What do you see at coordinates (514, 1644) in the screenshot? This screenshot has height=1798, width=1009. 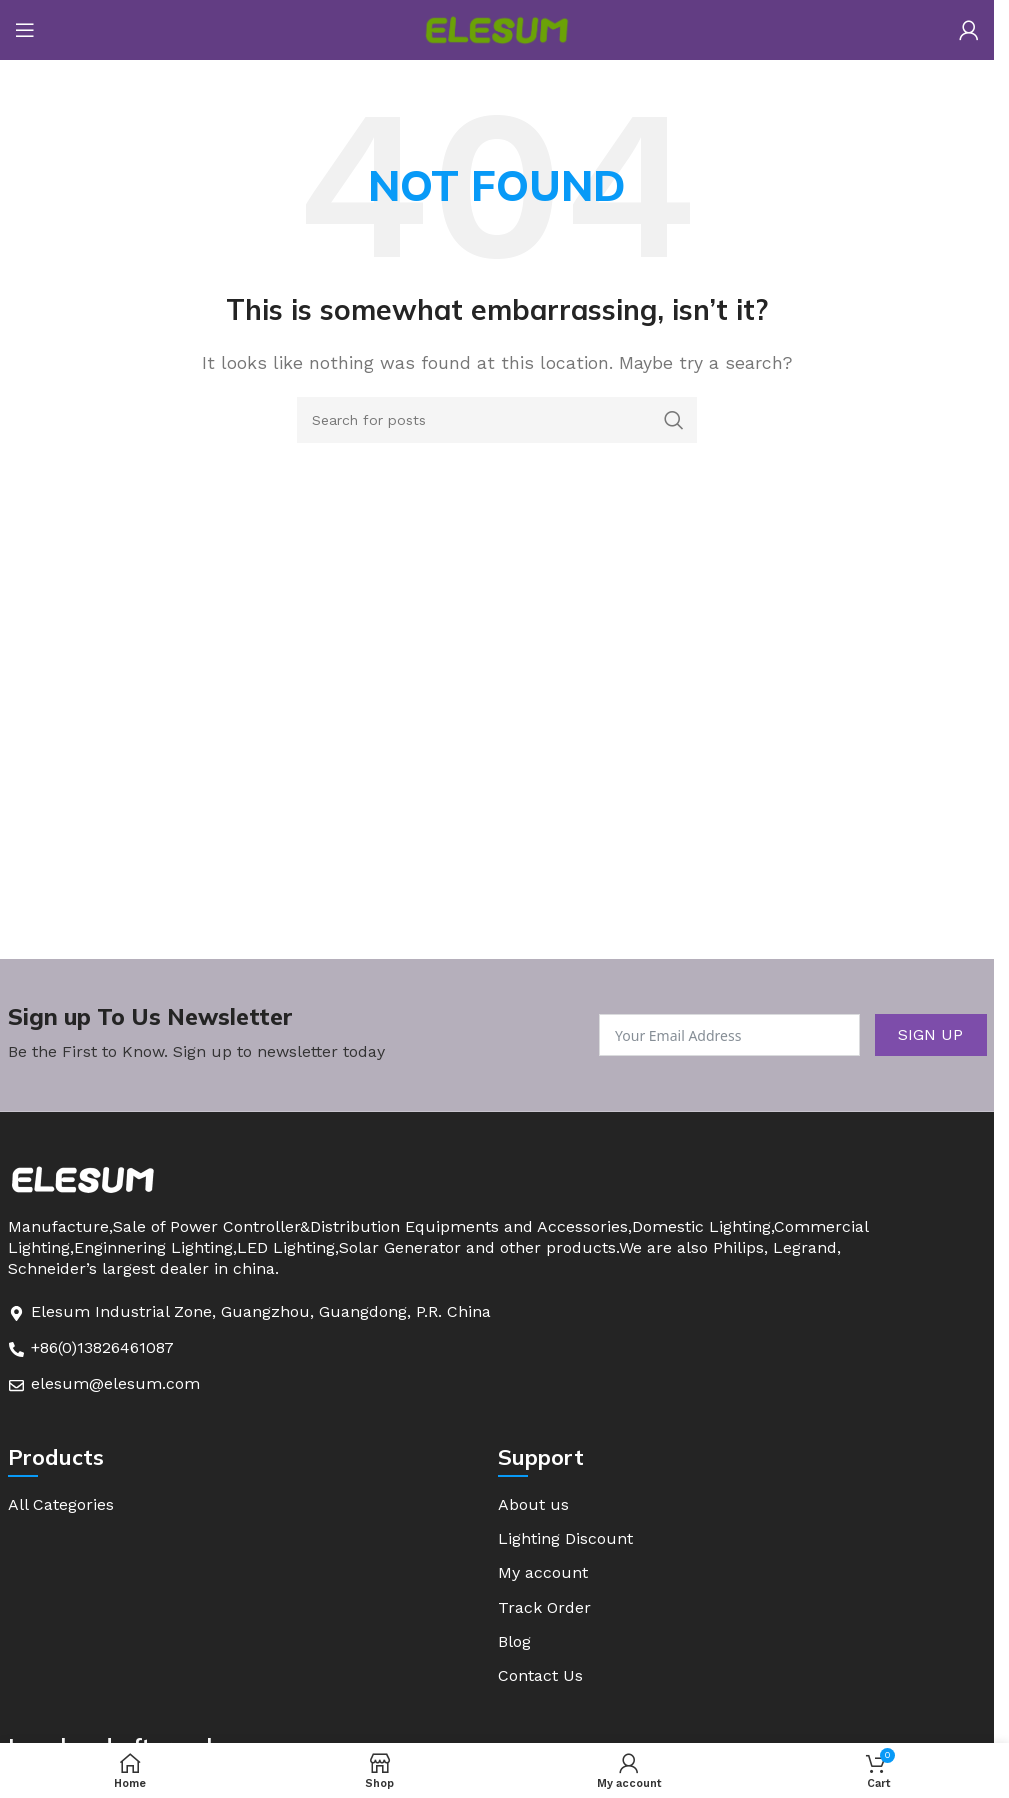 I see `Blog` at bounding box center [514, 1644].